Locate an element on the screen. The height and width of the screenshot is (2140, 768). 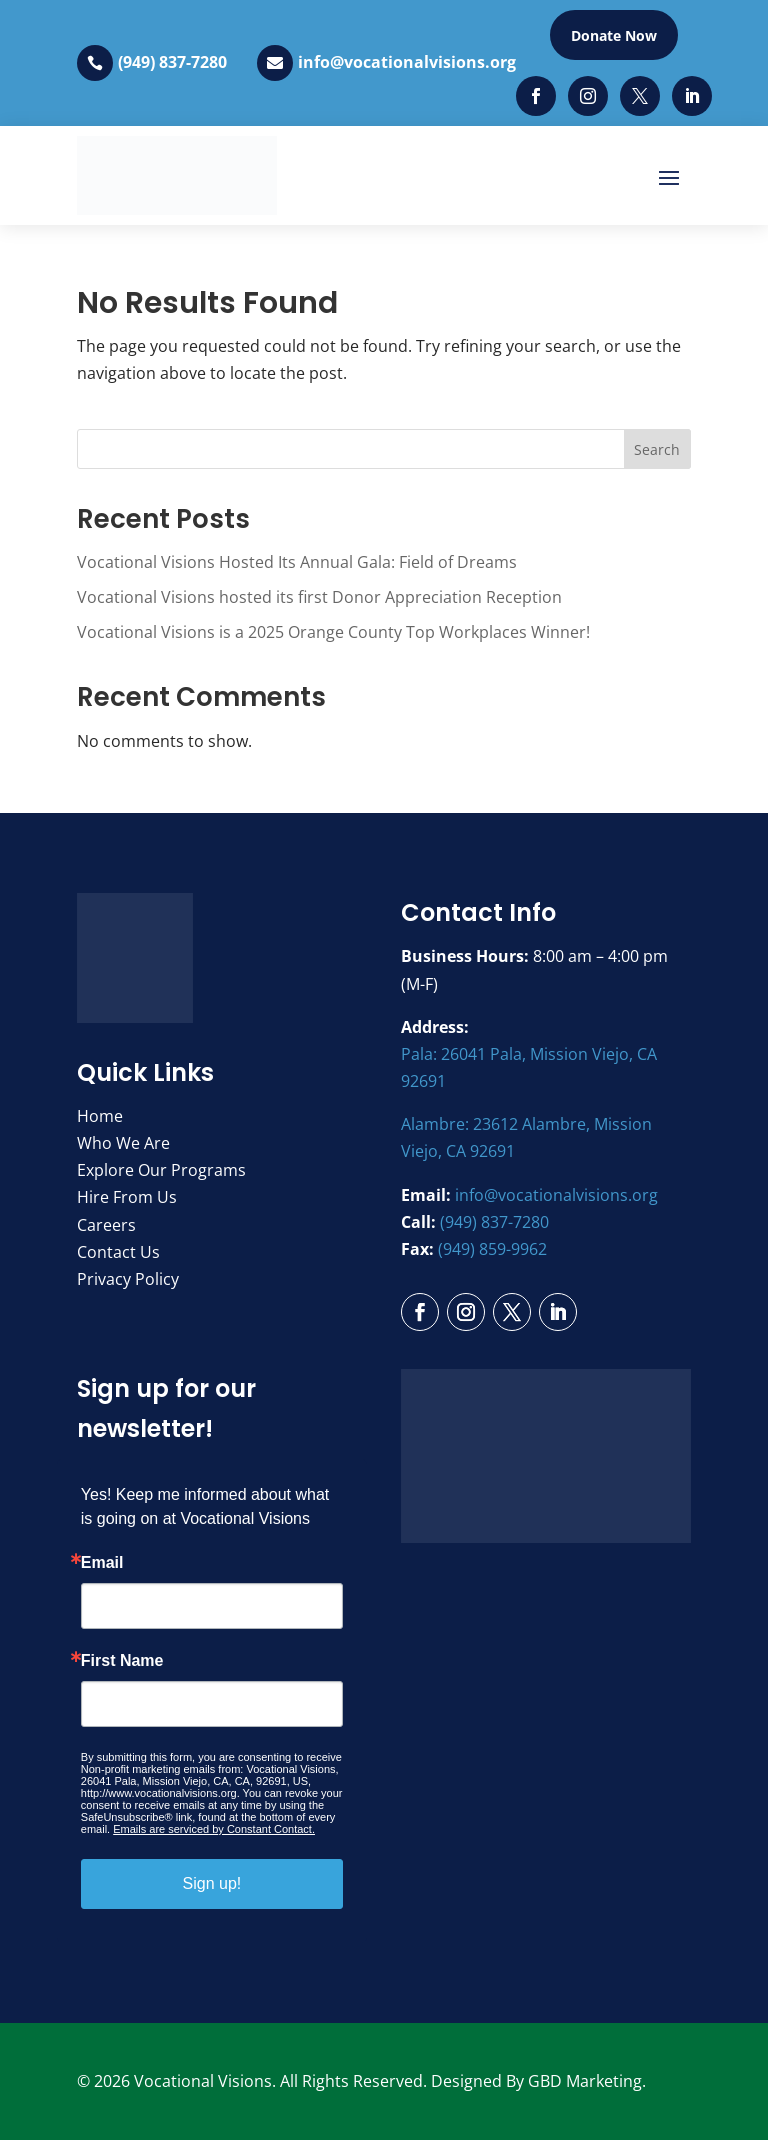
Careers is located at coordinates (106, 1225).